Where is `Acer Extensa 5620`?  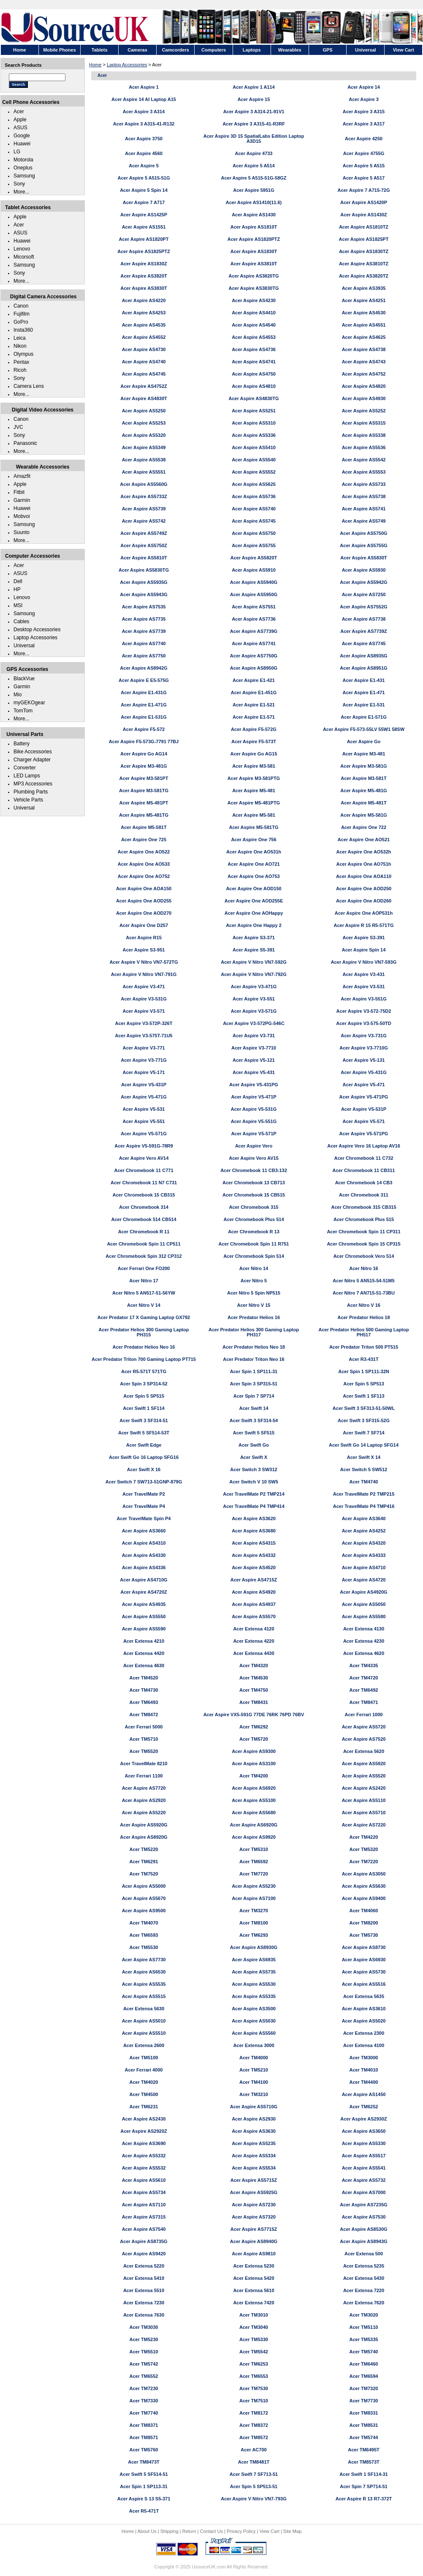 Acer Extensa 5620 is located at coordinates (363, 1751).